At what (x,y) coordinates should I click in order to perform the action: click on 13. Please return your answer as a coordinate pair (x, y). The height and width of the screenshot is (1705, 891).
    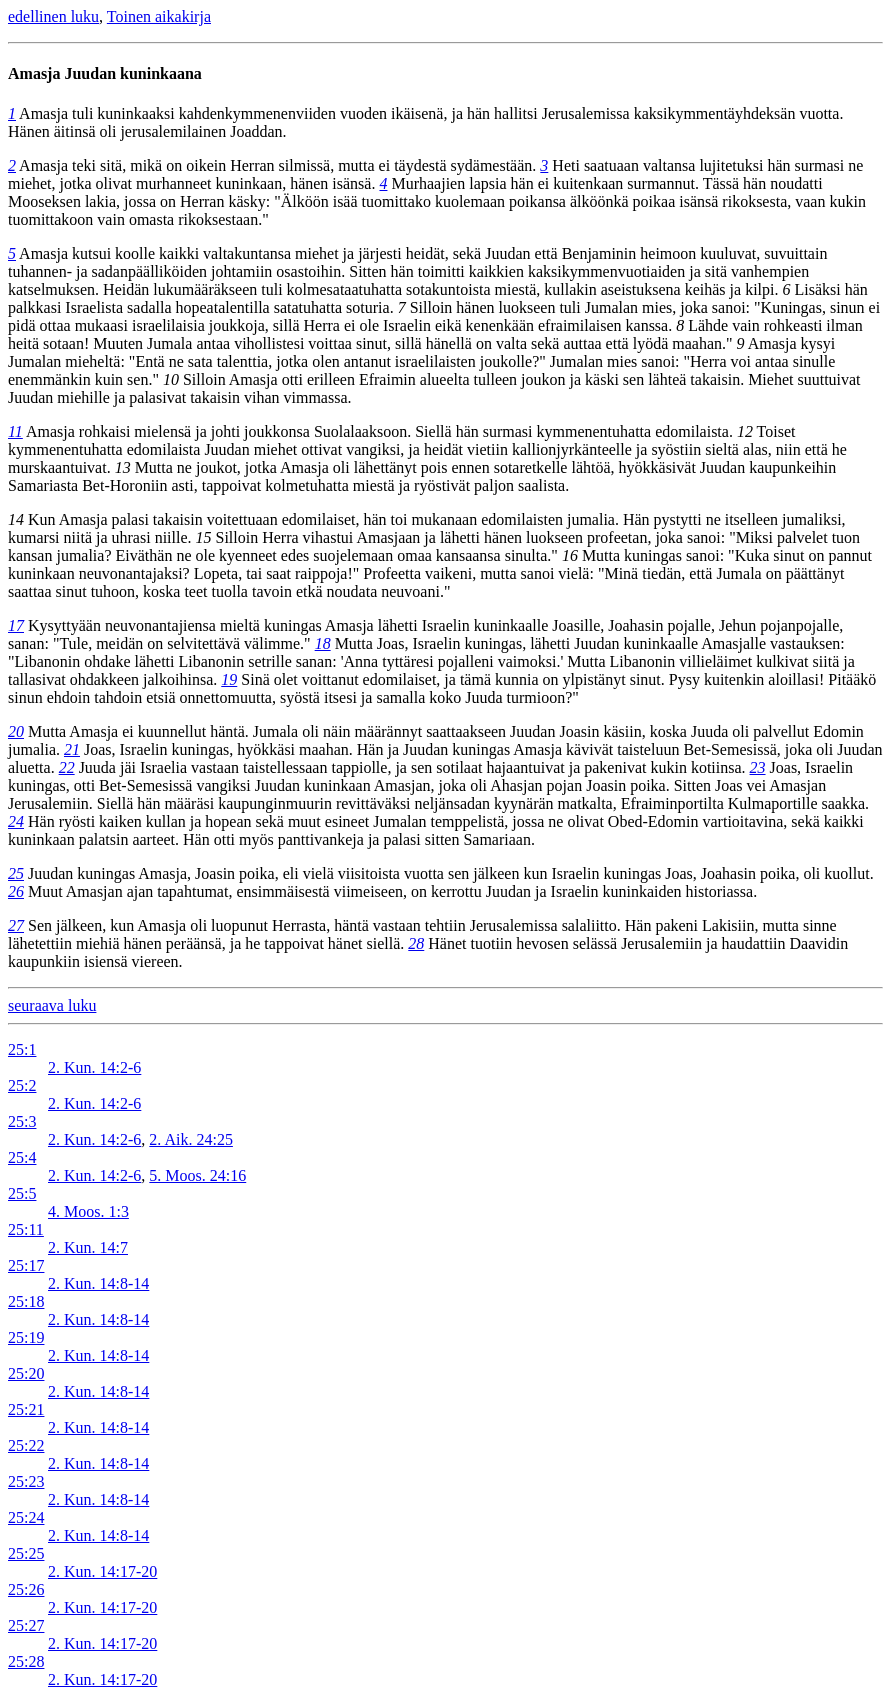
    Looking at the image, I should click on (123, 467).